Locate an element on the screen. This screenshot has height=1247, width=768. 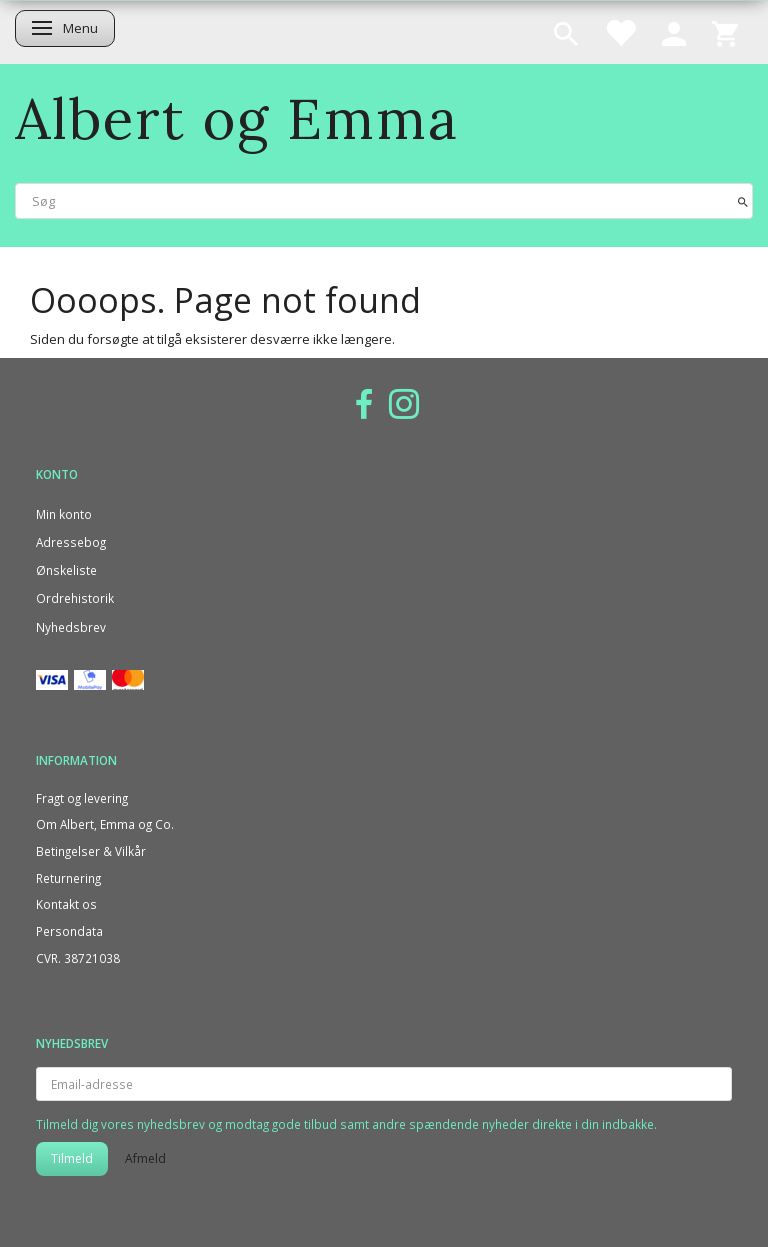
Fragt og levering is located at coordinates (82, 798).